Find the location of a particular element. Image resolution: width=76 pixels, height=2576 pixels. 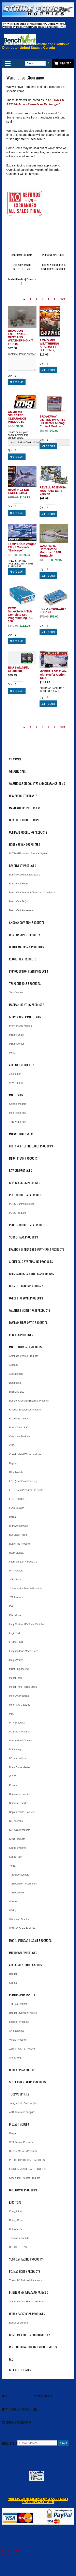

Premier Ship Models is located at coordinates (20, 1025).